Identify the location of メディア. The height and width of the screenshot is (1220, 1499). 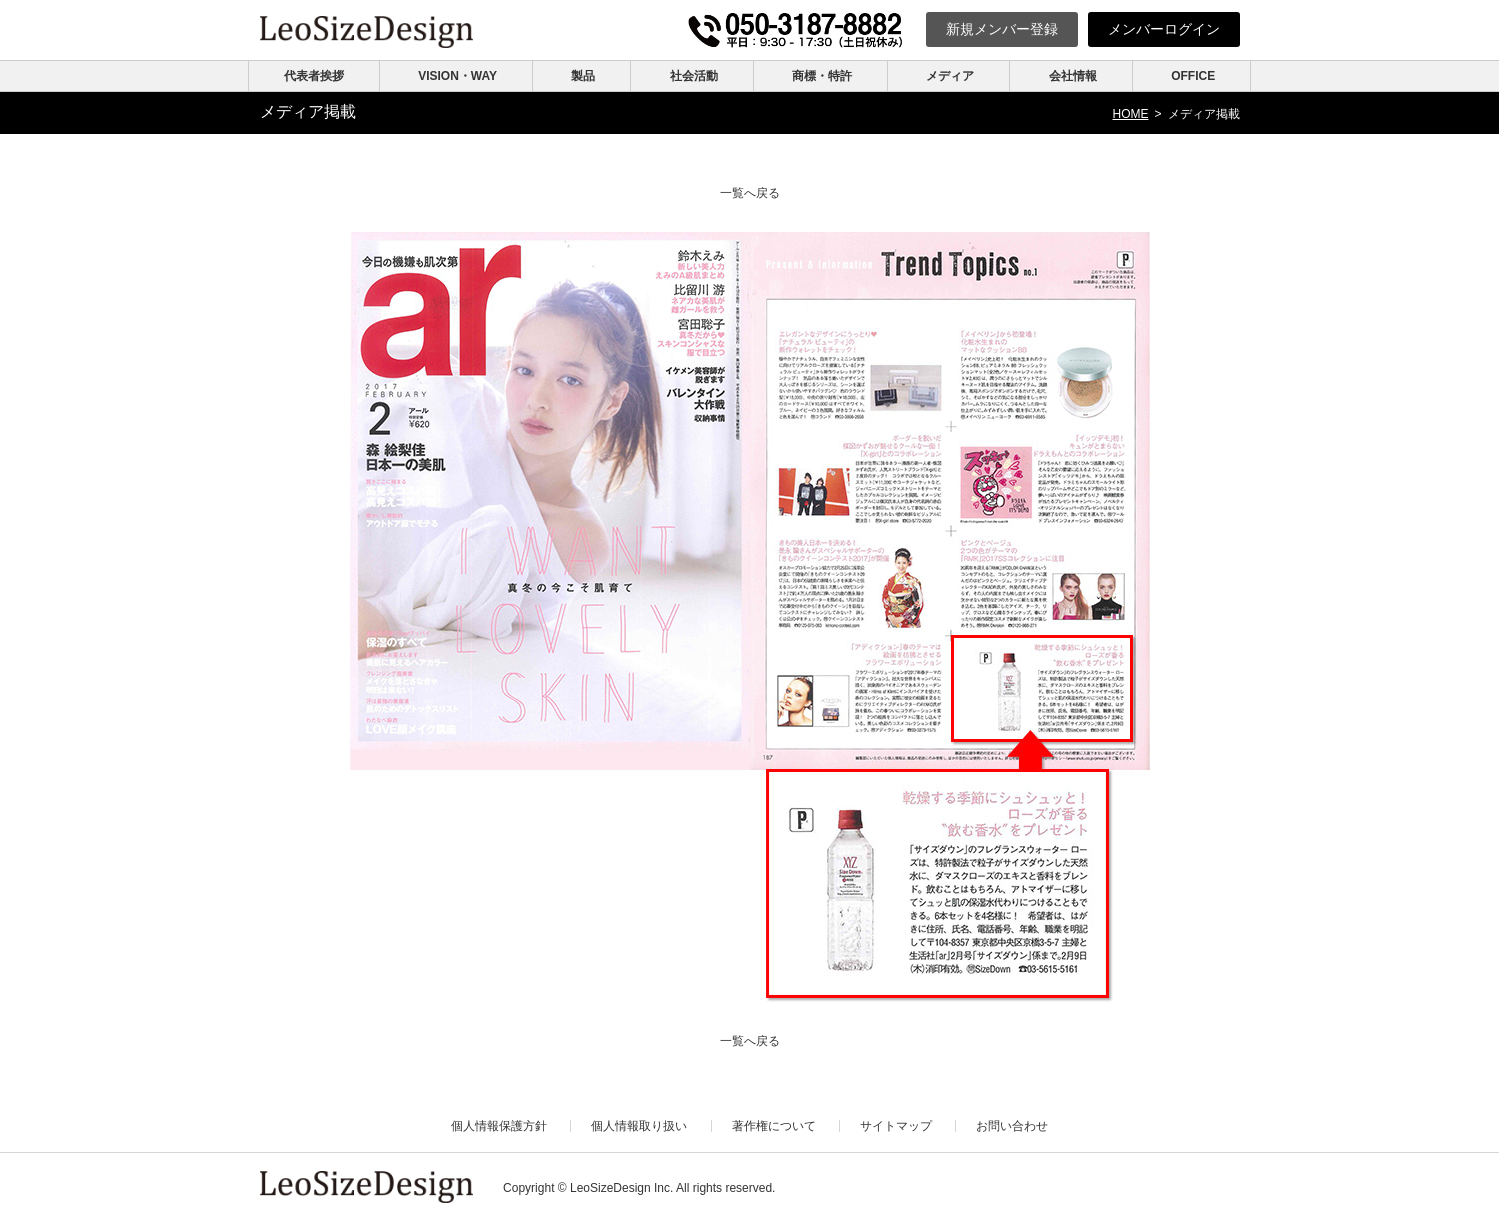
(950, 76).